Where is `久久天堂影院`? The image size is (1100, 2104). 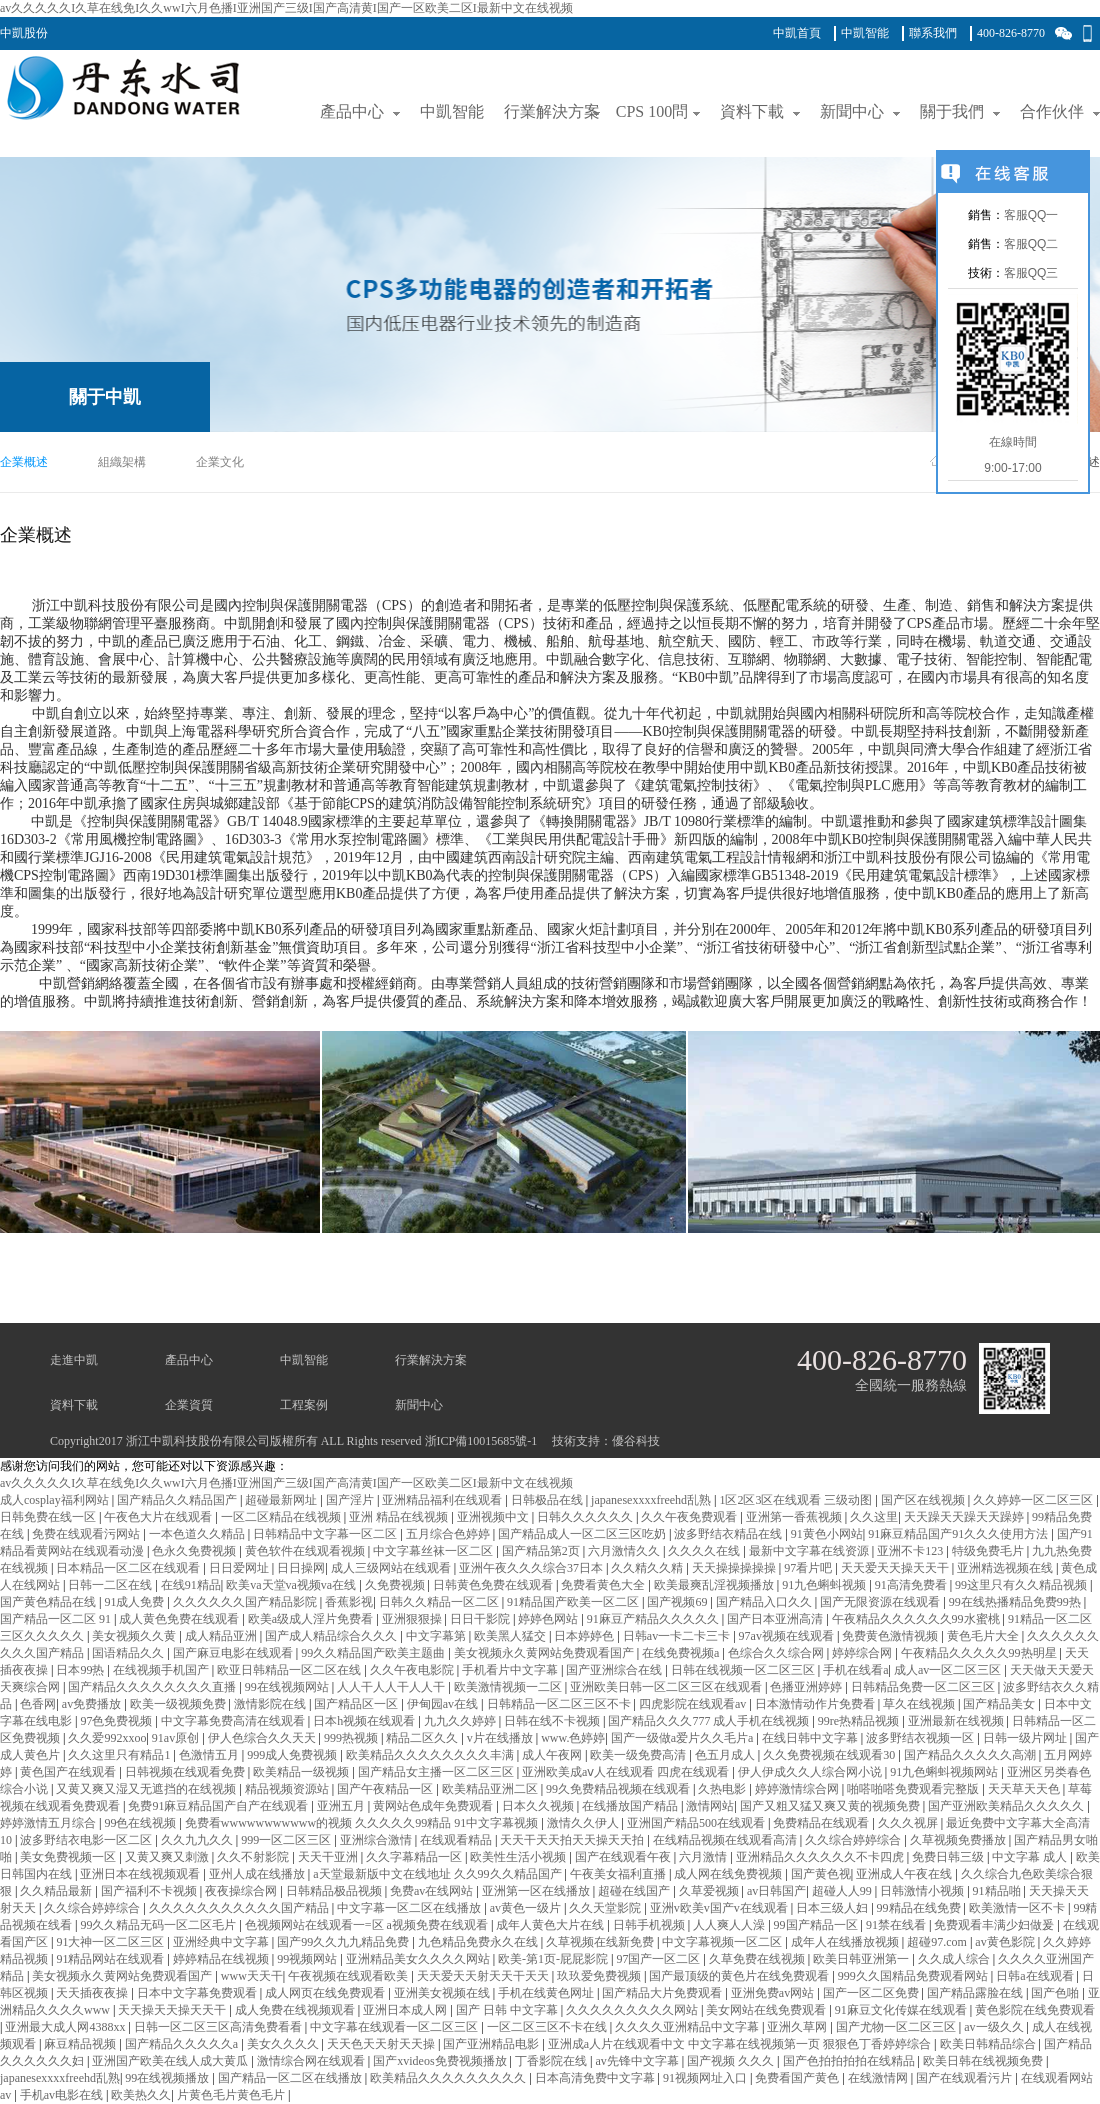
久久天堂影院 is located at coordinates (606, 1908).